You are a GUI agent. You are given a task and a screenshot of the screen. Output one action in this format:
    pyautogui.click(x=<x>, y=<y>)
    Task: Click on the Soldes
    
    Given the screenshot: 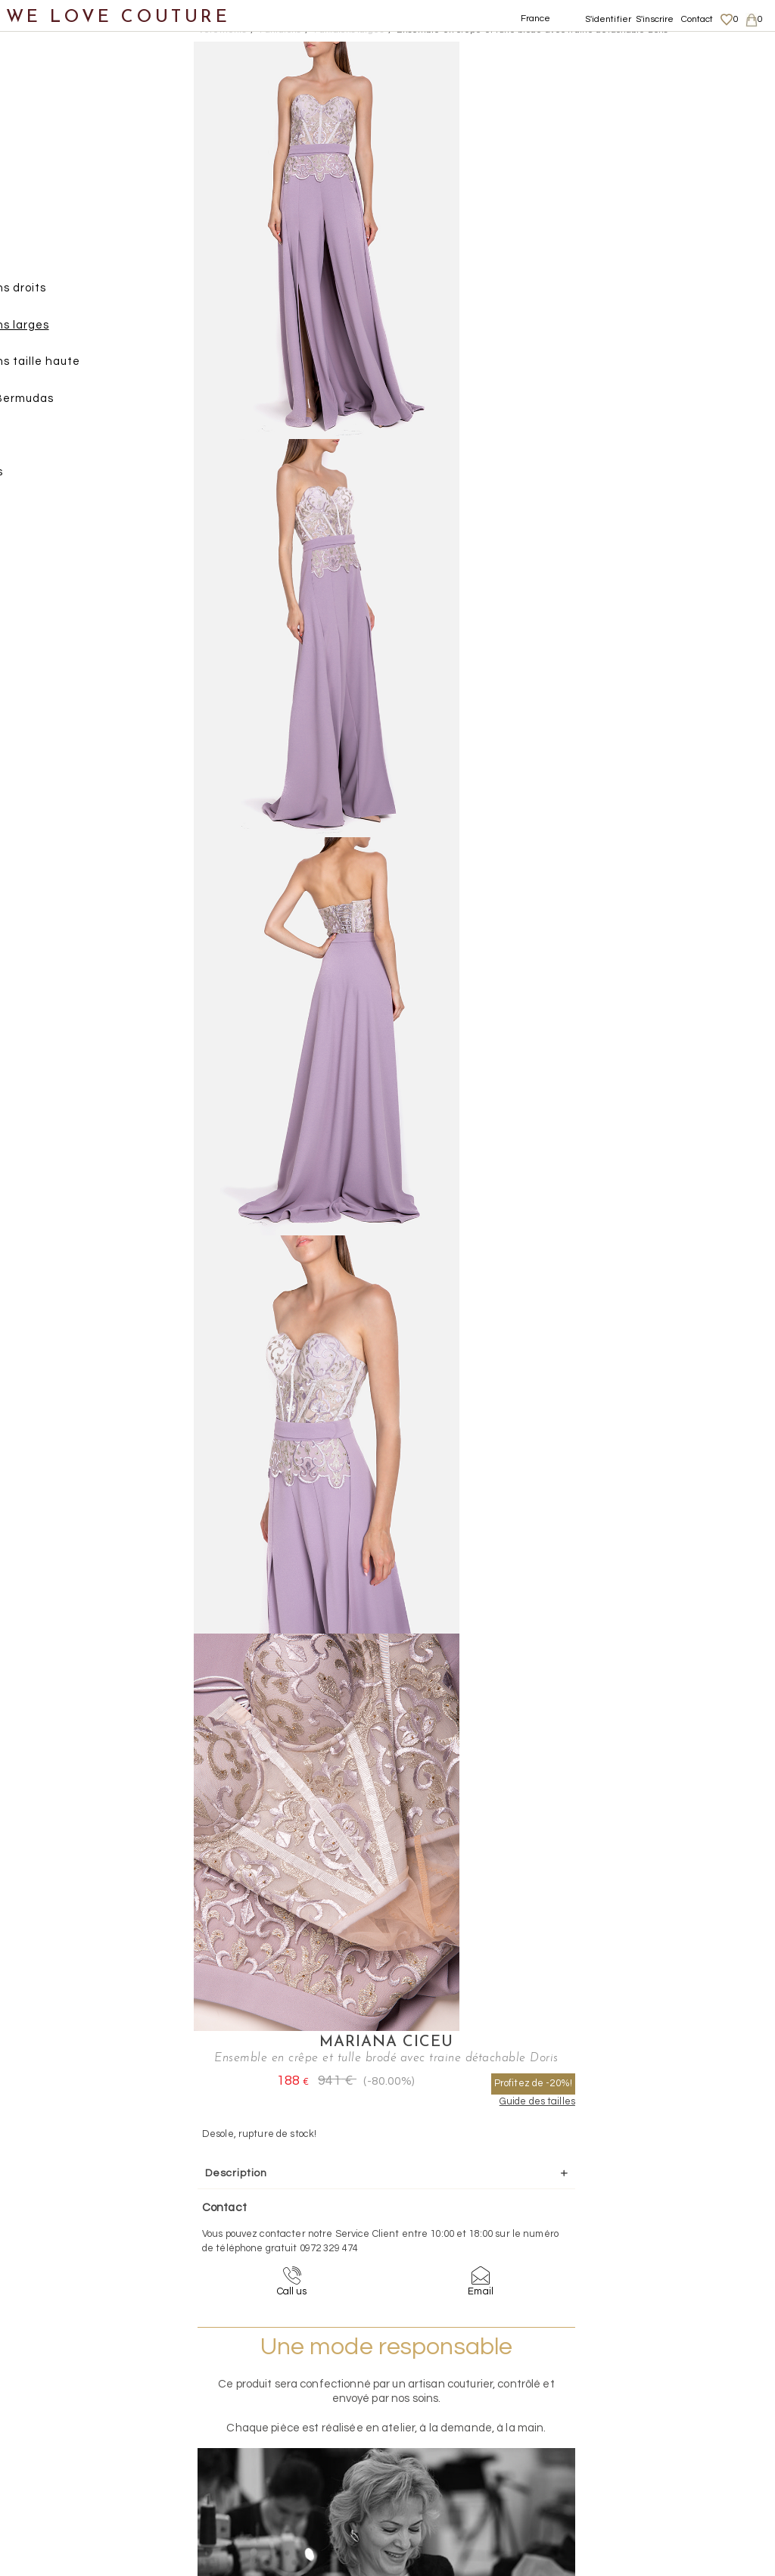 What is the action you would take?
    pyautogui.click(x=36, y=735)
    